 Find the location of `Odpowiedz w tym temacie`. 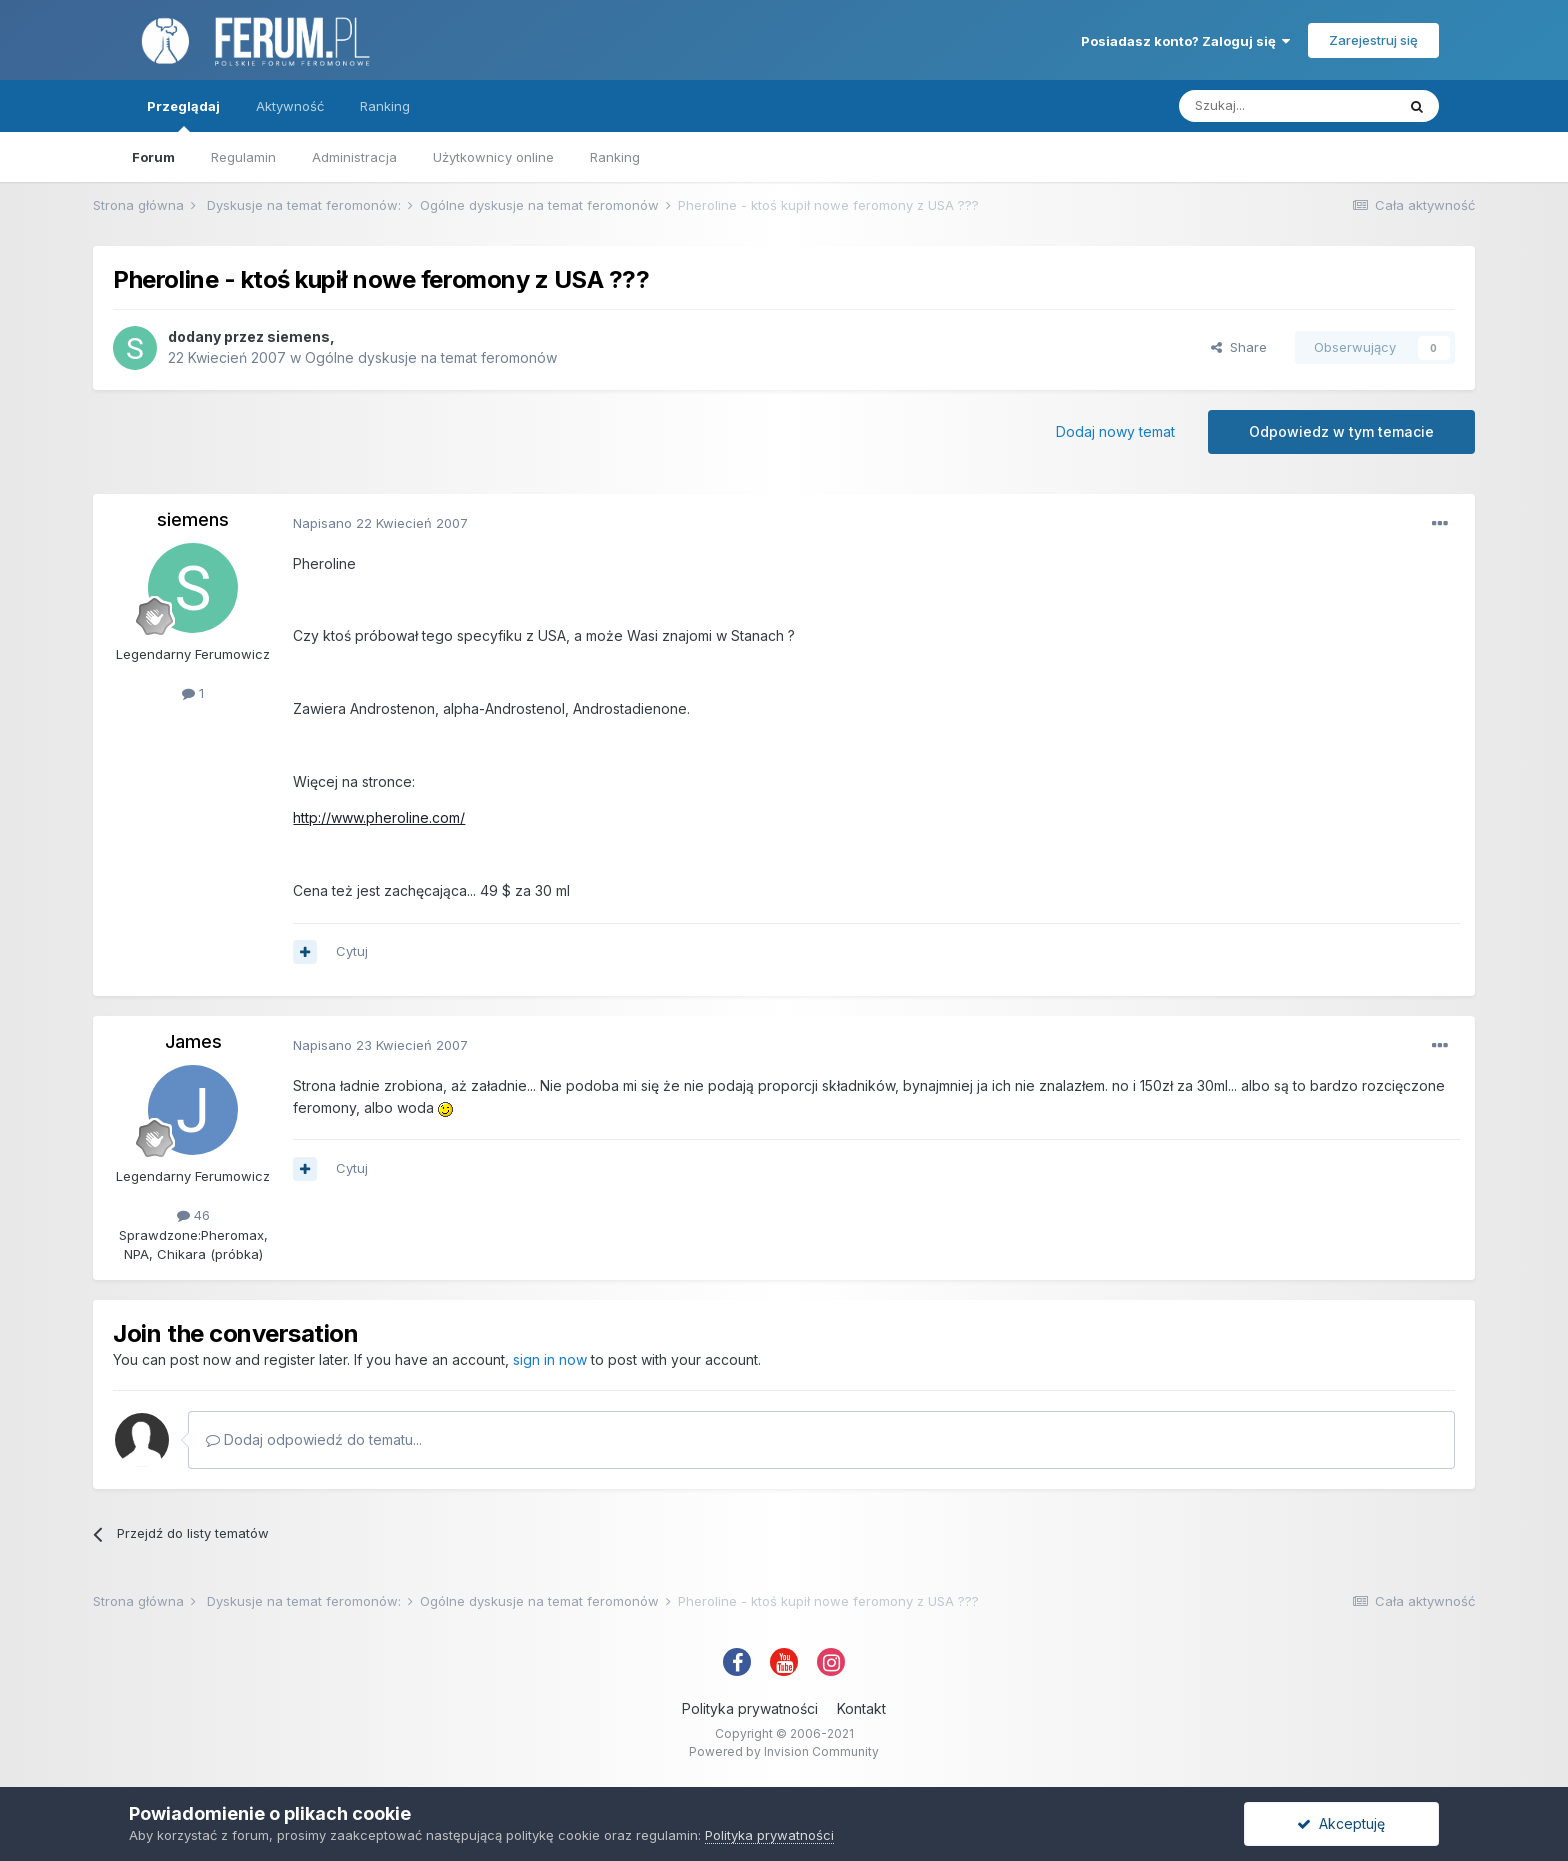

Odpowiedz w tym temacie is located at coordinates (1341, 431).